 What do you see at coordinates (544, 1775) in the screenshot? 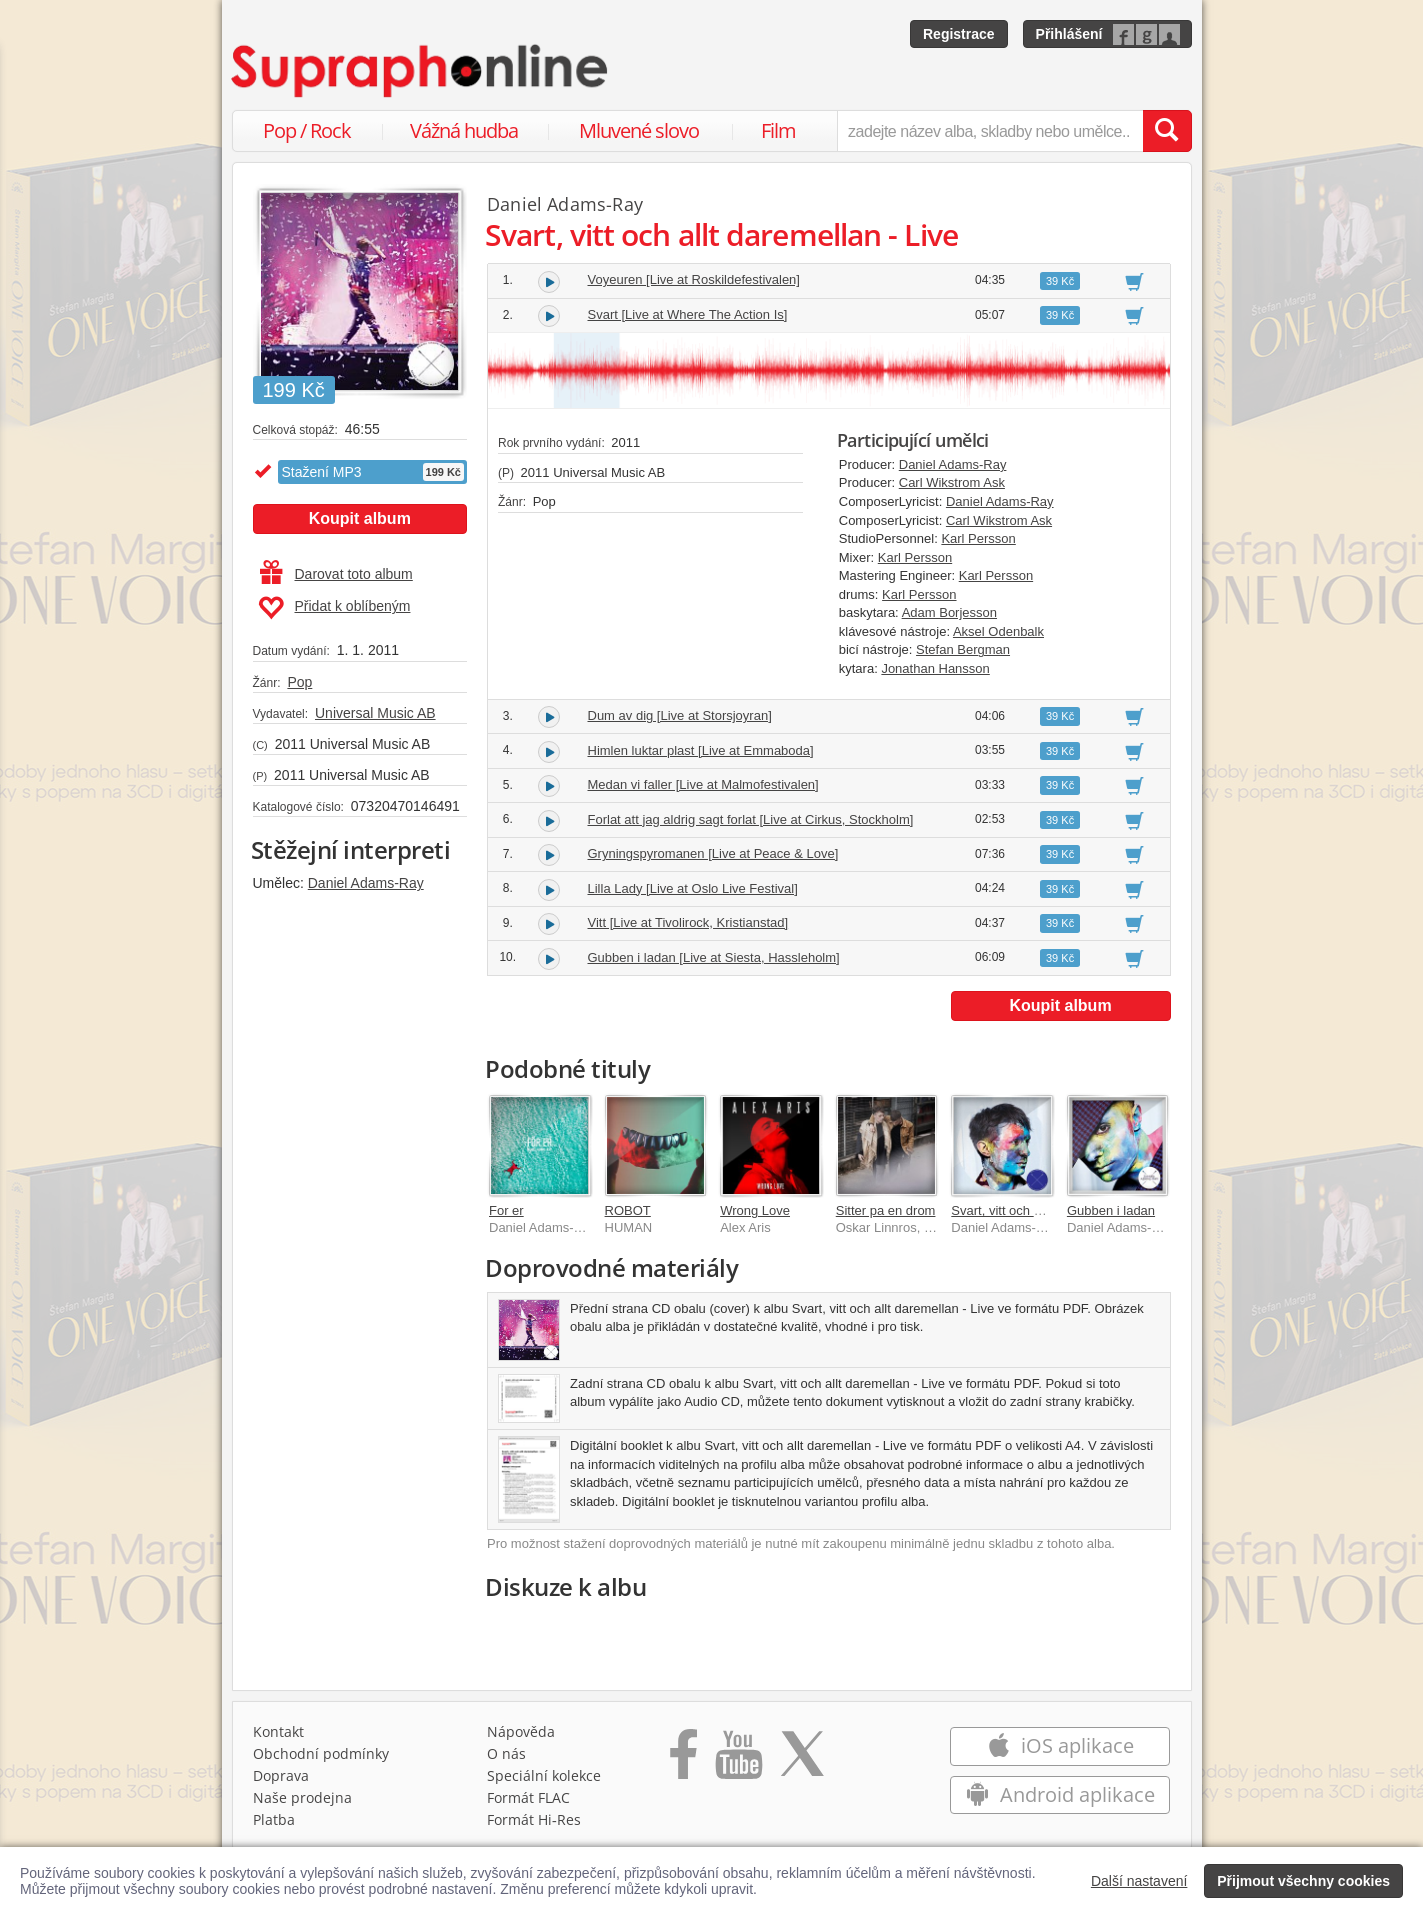
I see `Speciální kolekce` at bounding box center [544, 1775].